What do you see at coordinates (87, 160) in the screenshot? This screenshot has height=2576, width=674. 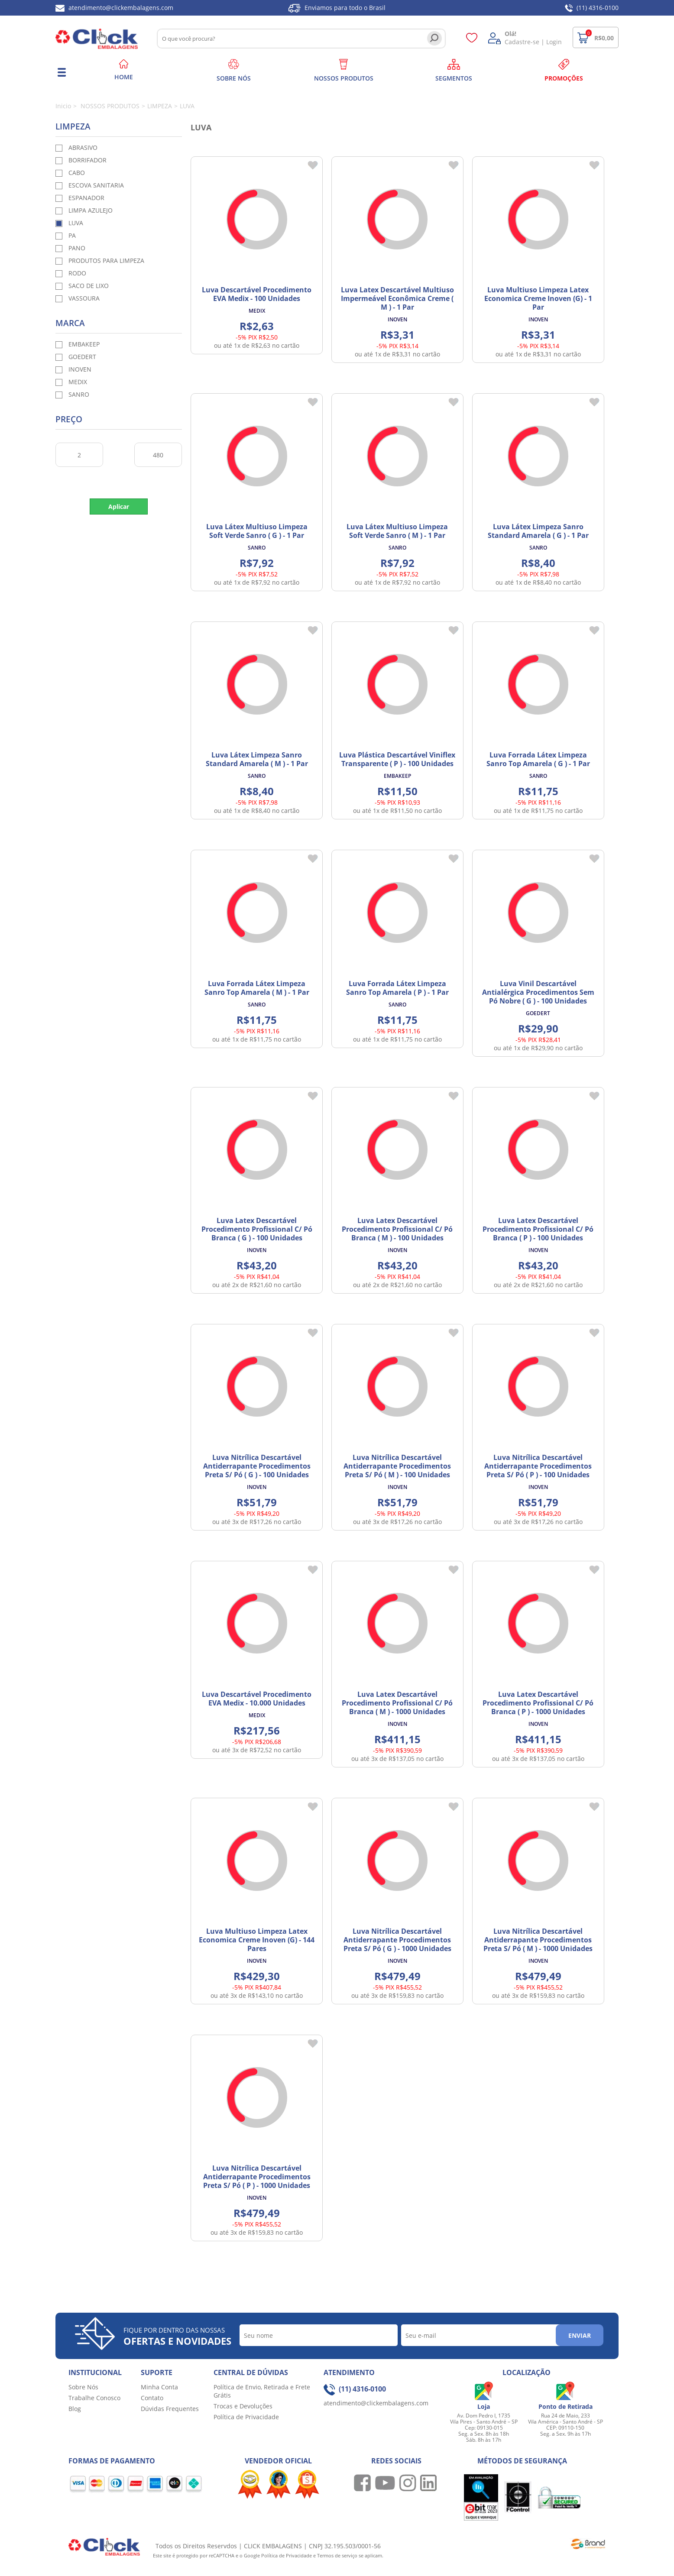 I see `BORRIFADOR` at bounding box center [87, 160].